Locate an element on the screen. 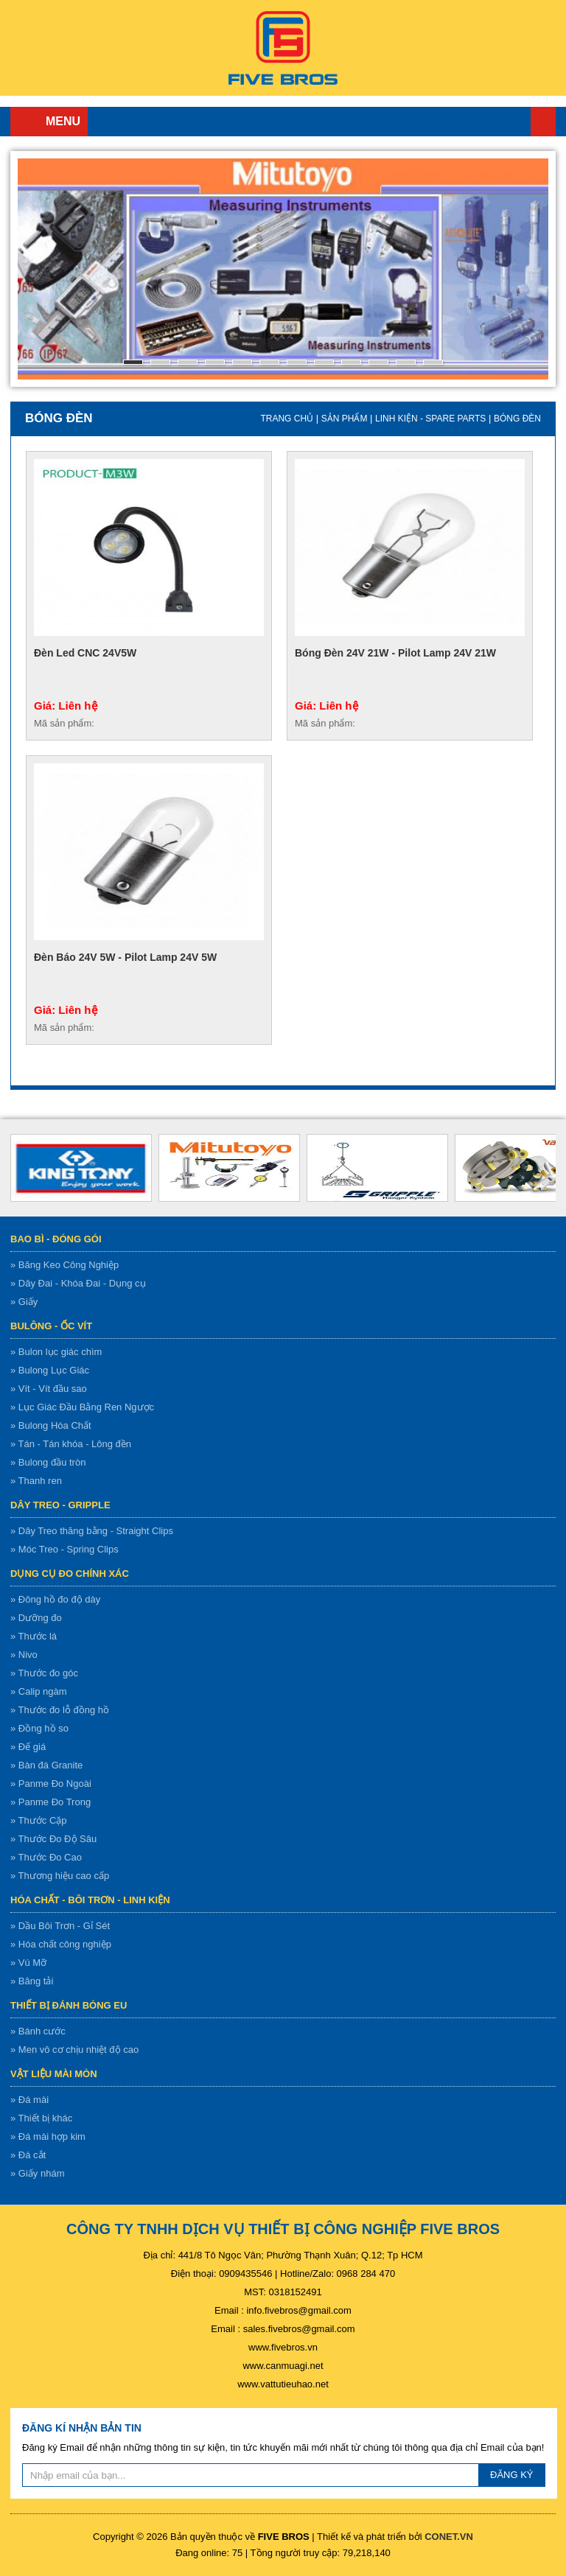 The height and width of the screenshot is (2576, 566). Hóa chất - bôi trơn - linh kiện is located at coordinates (90, 1899).